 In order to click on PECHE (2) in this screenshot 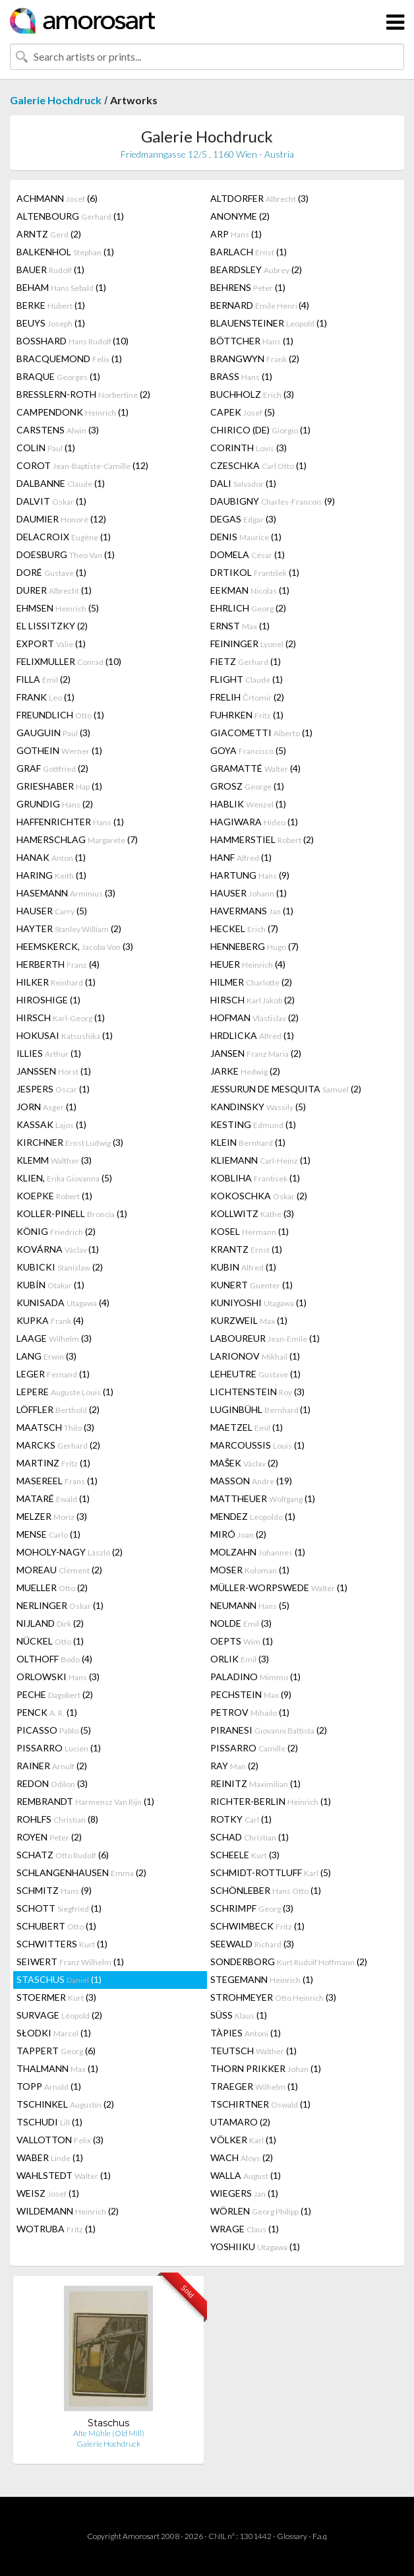, I will do `click(54, 1694)`.